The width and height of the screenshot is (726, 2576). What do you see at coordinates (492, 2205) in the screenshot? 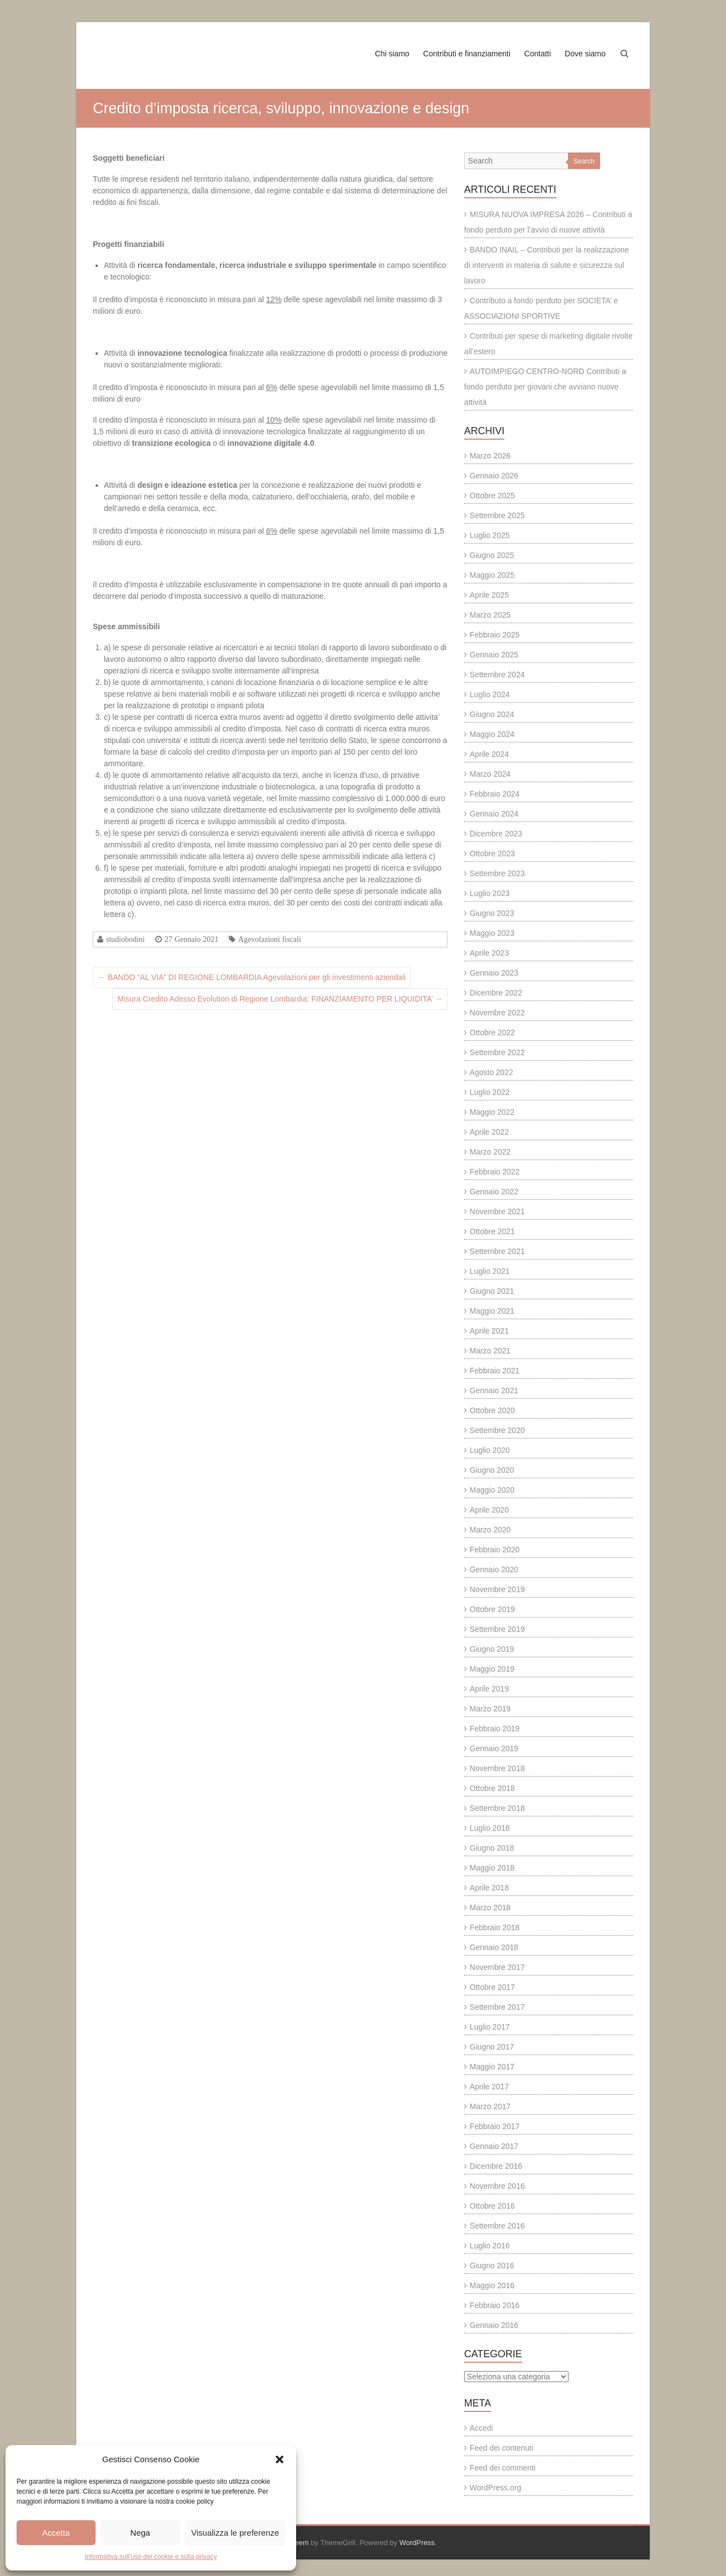
I see `Ottobre 2016` at bounding box center [492, 2205].